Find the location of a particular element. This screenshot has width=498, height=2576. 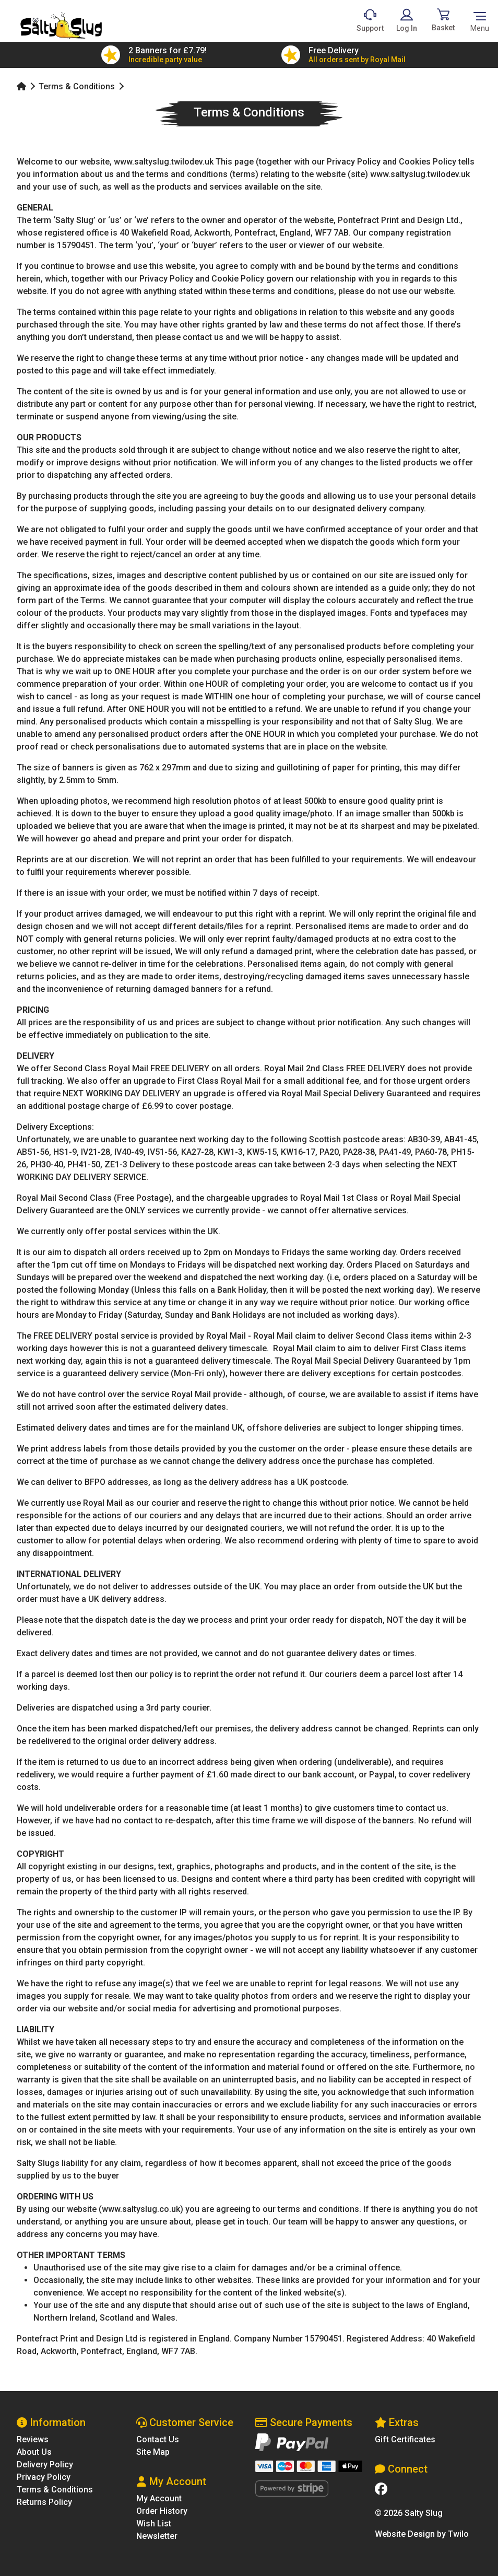

Delivery Policy is located at coordinates (45, 2464).